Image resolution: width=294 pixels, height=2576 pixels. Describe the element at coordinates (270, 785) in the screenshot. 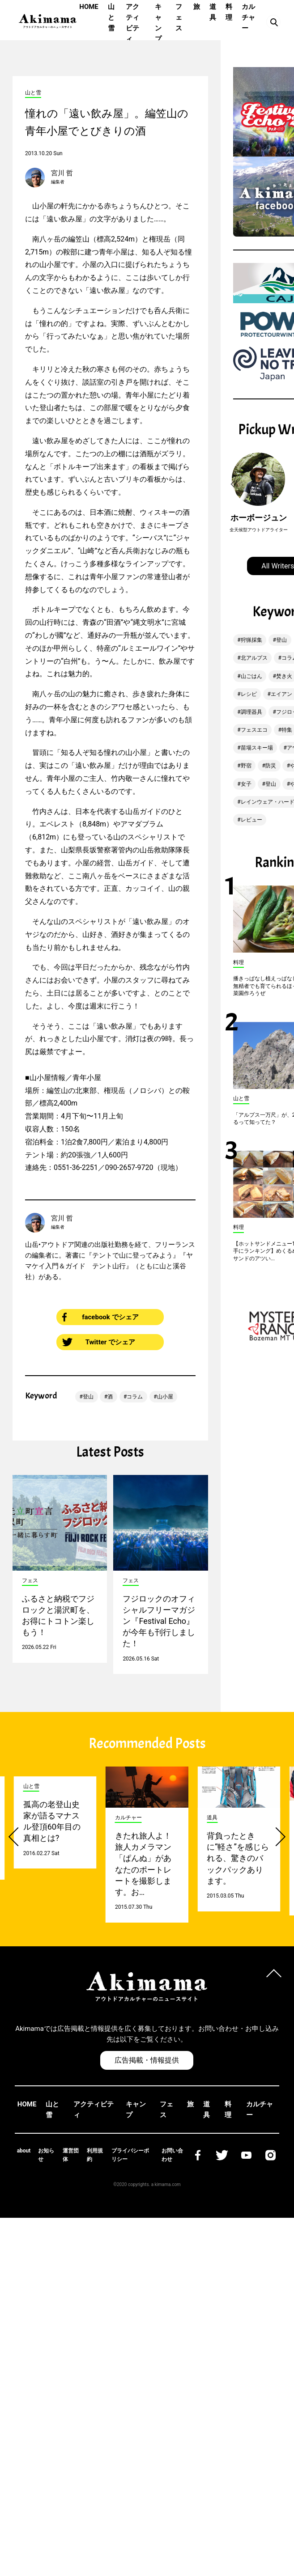

I see `防災` at that location.